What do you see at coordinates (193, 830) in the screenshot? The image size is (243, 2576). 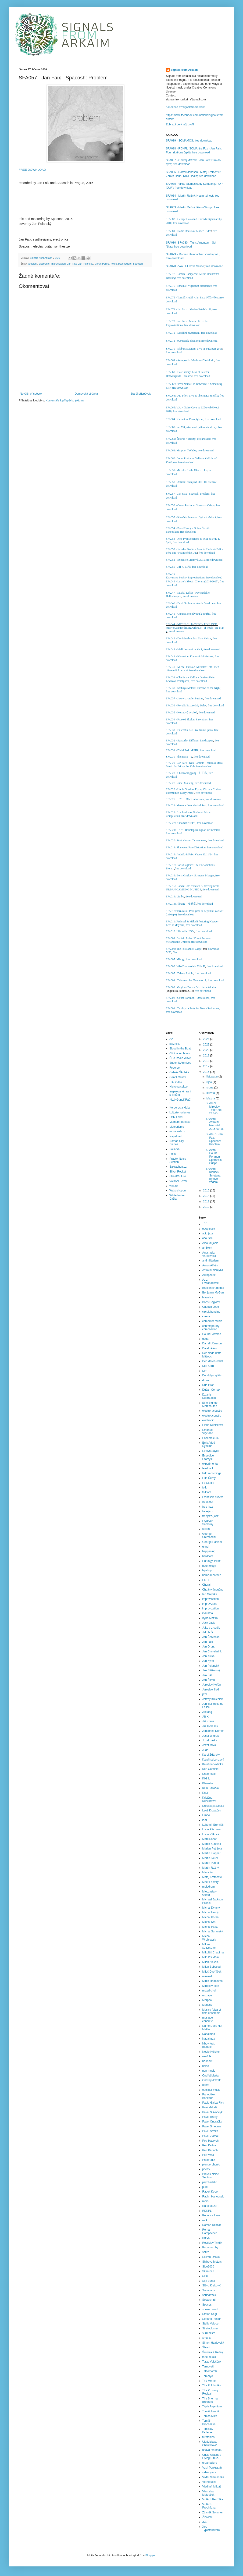 I see `SFA021: ~ˇ^ˇ~ : Doubleplusungood Crimethink` at bounding box center [193, 830].